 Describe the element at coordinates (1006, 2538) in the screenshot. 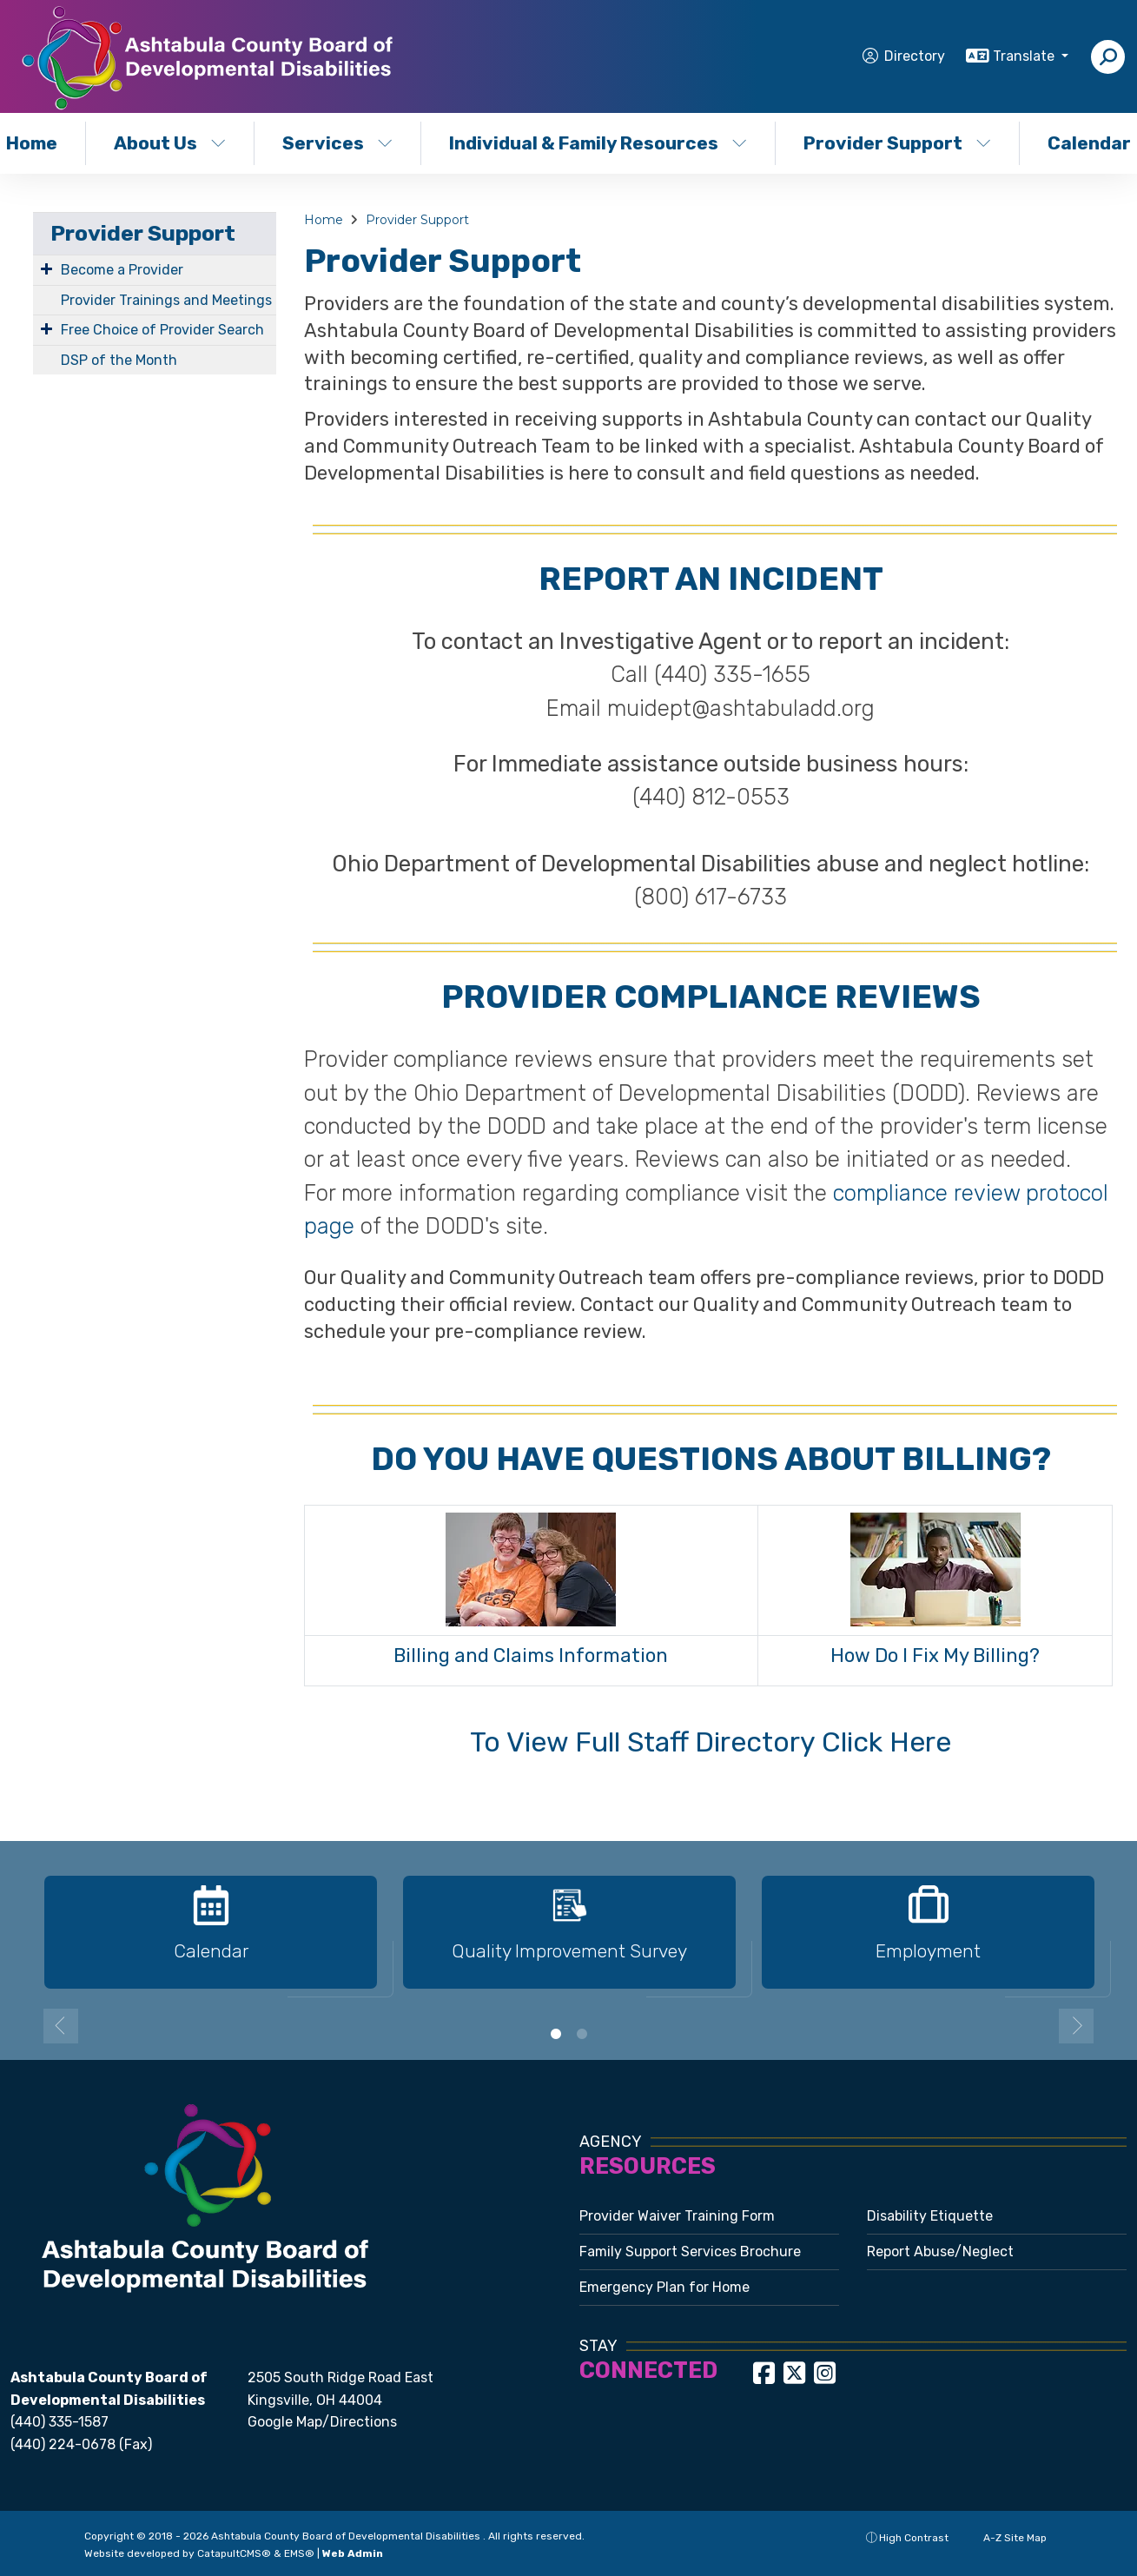

I see `A-Z Site Map` at that location.